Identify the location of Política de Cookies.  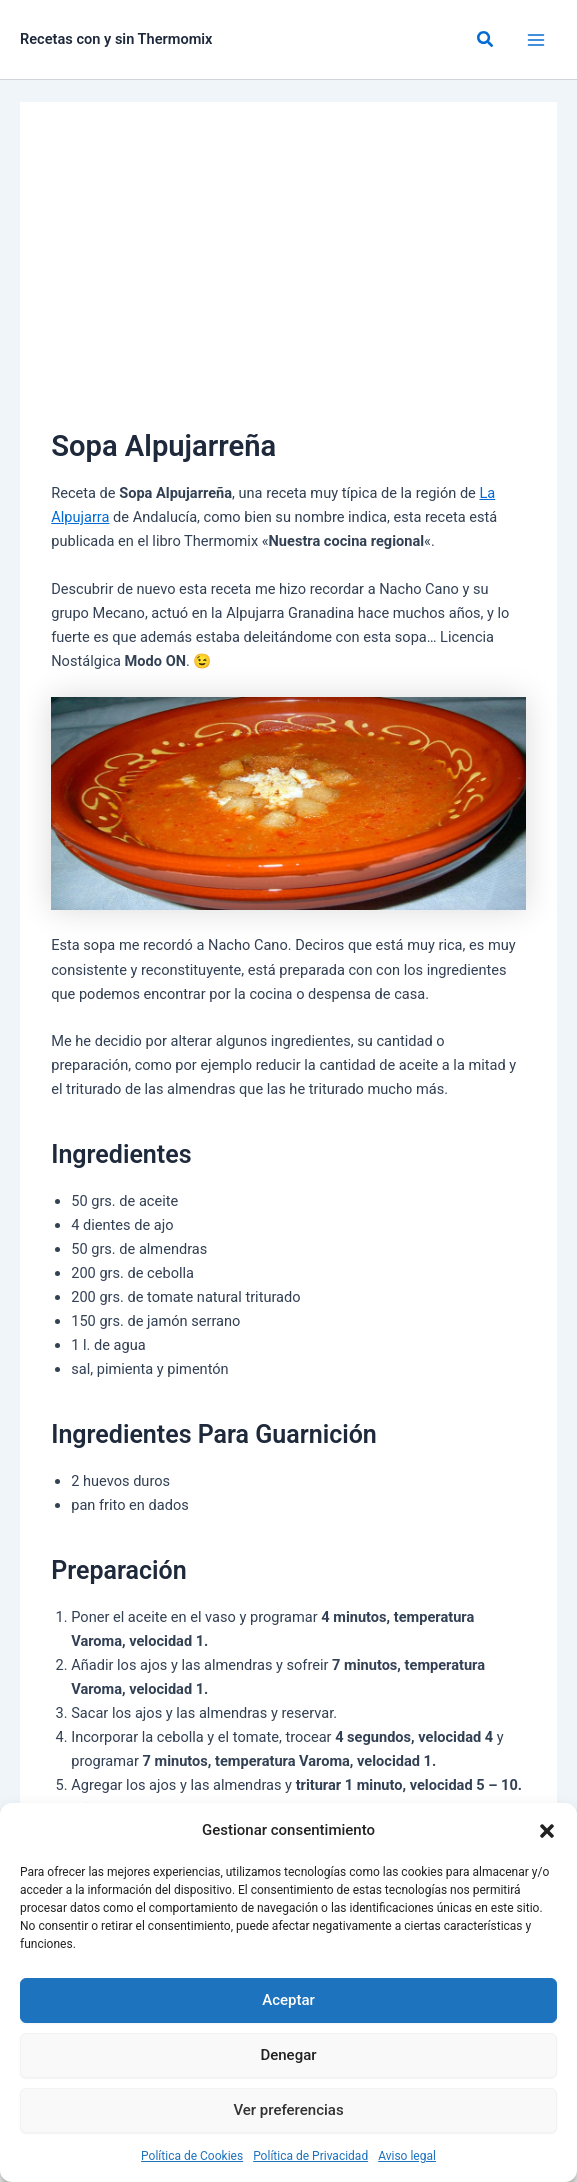
(192, 2156).